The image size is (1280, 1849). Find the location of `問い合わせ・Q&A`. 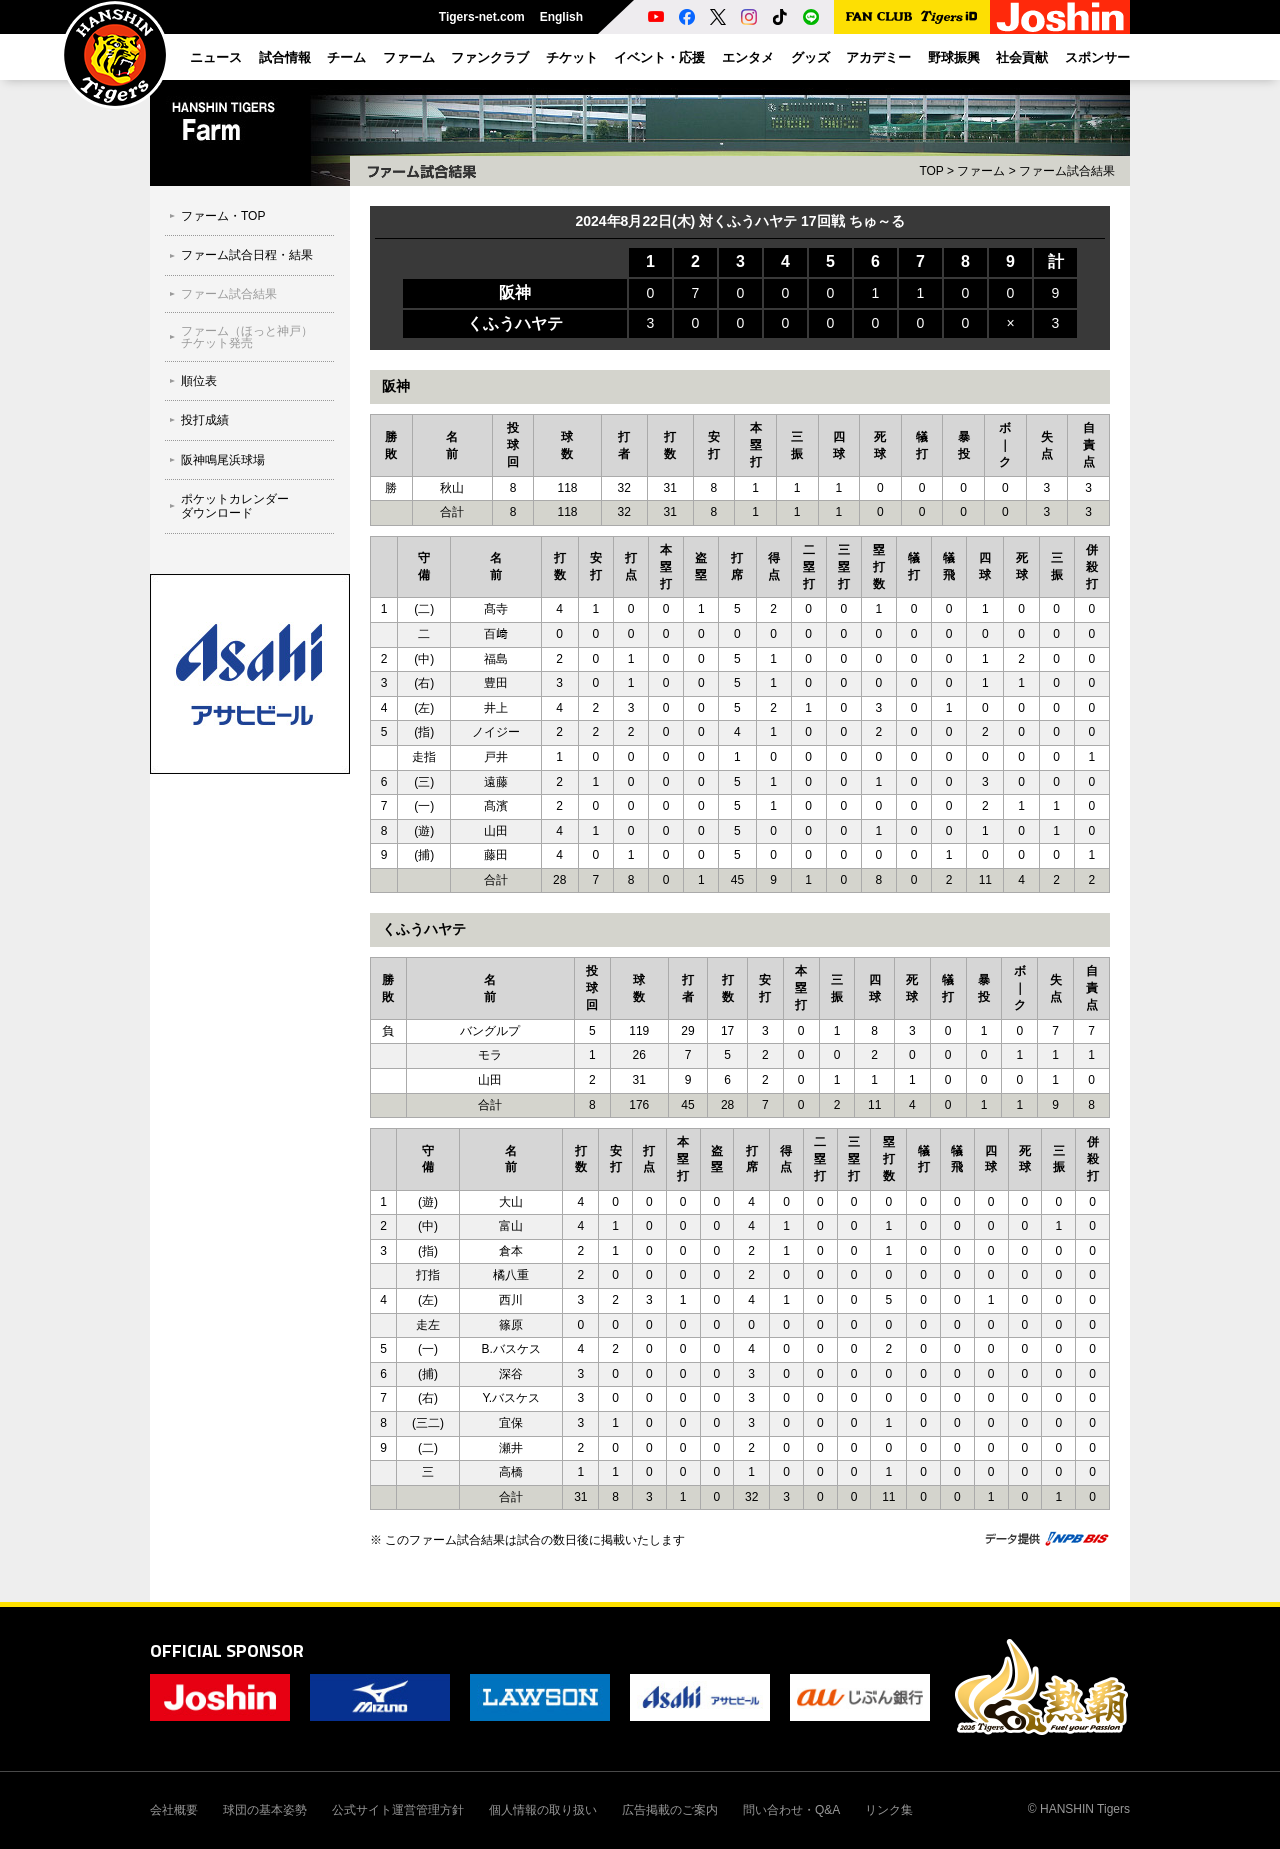

問い合わせ・Q&A is located at coordinates (791, 1810).